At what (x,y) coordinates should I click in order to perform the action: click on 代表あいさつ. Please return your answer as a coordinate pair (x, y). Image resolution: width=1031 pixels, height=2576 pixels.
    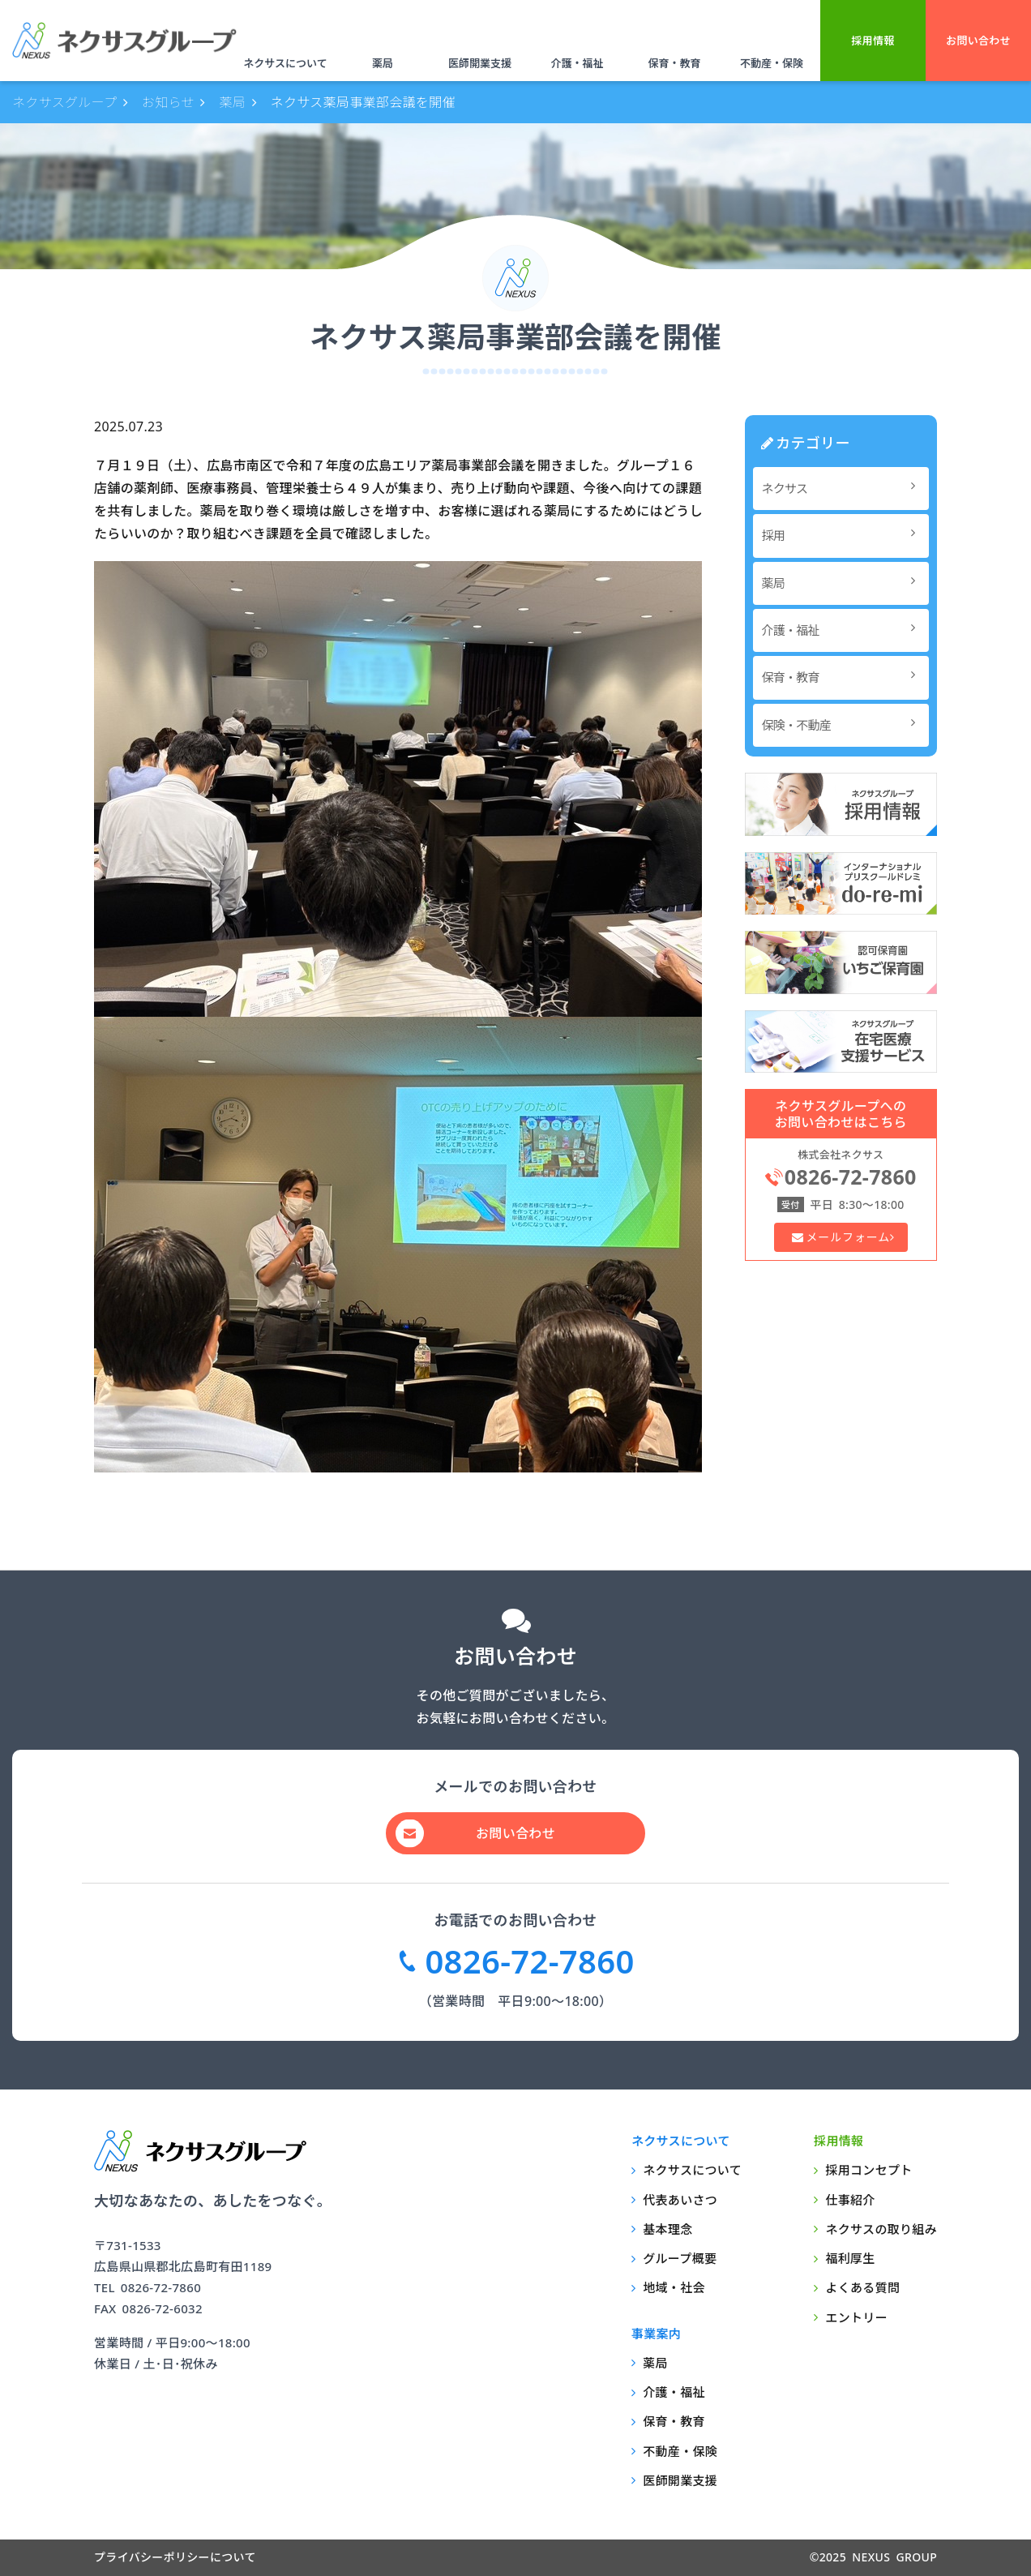
    Looking at the image, I should click on (680, 2200).